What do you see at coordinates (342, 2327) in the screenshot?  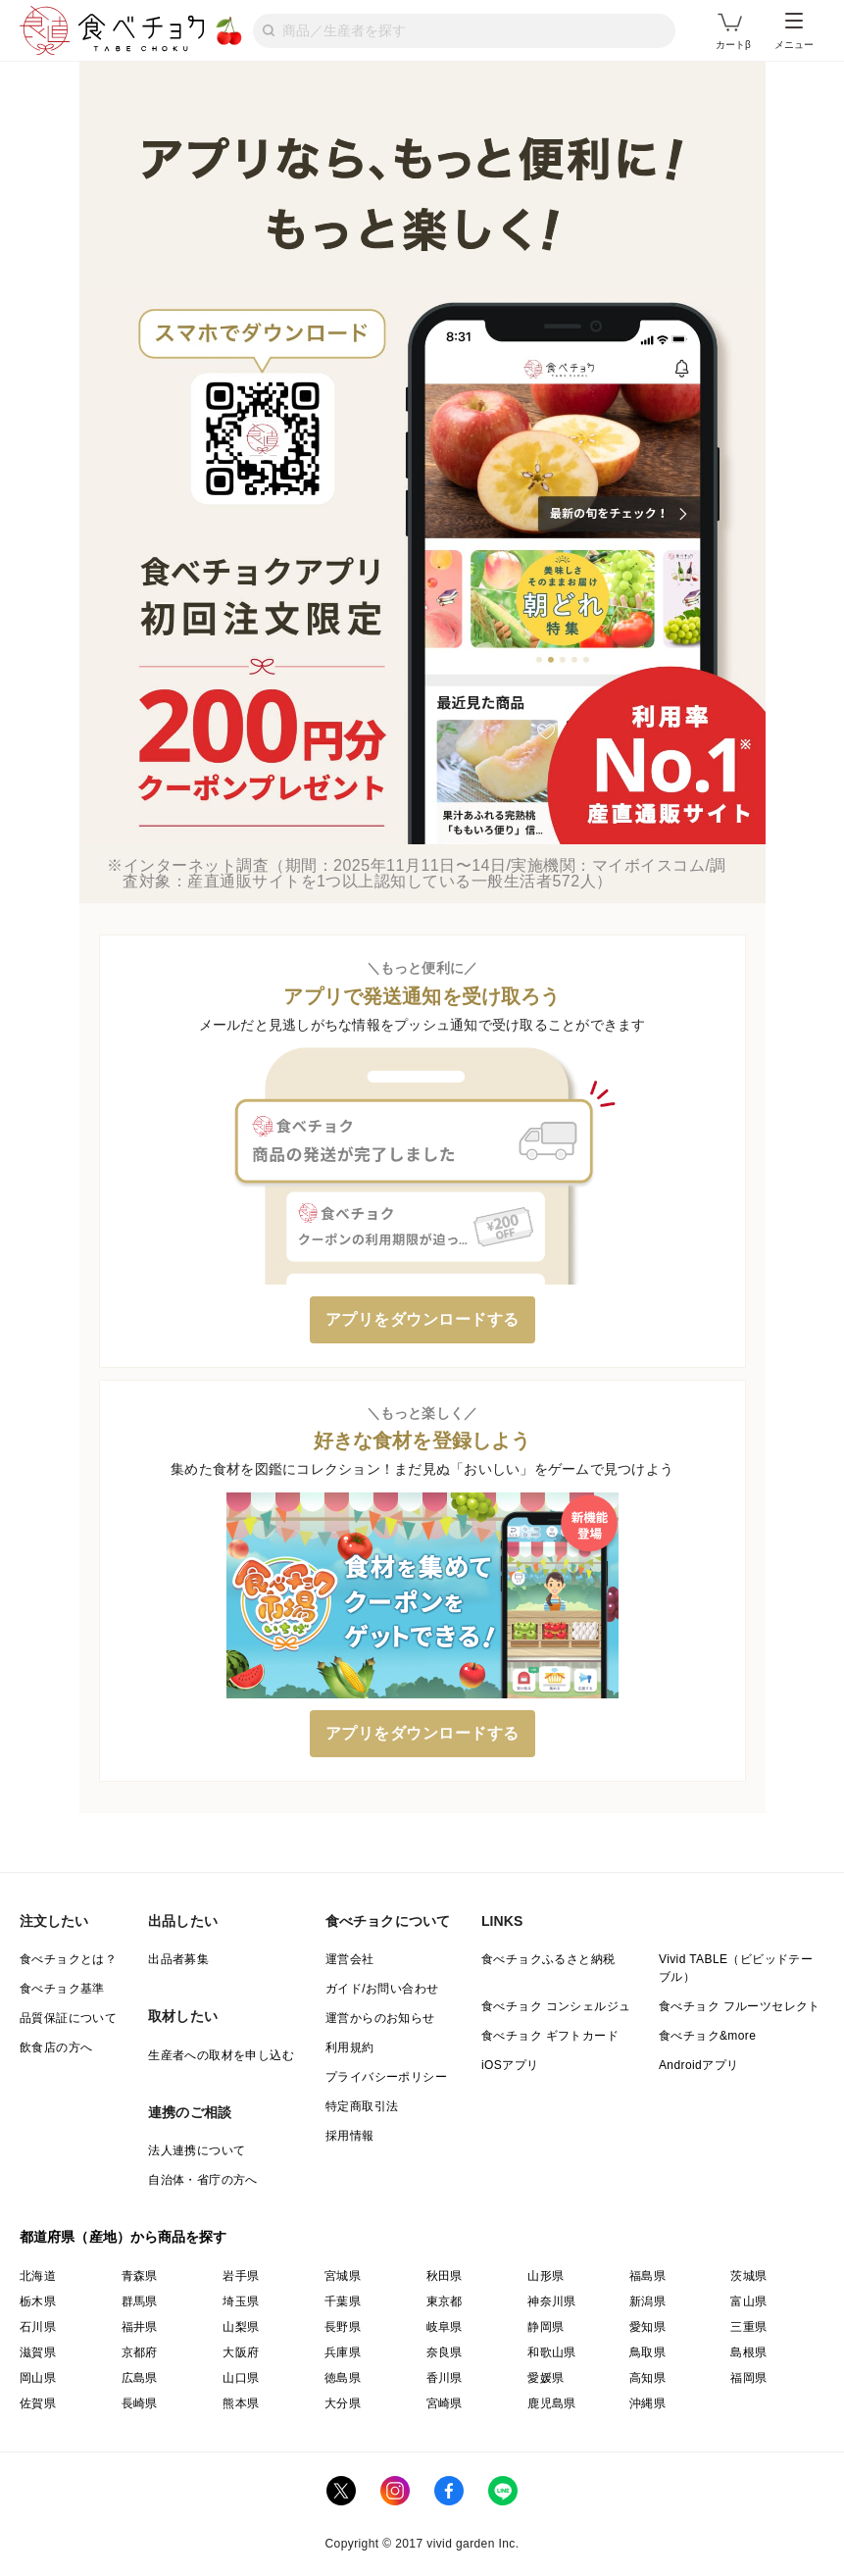 I see `長野県` at bounding box center [342, 2327].